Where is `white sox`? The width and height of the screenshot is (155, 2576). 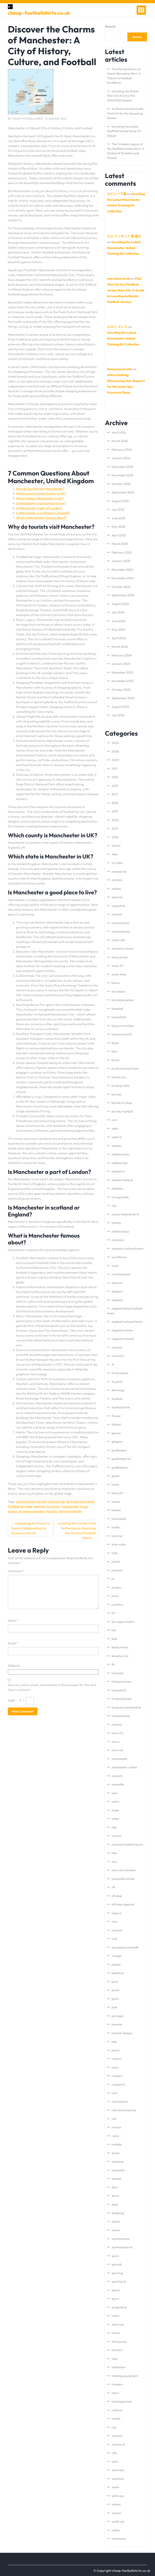
white sox is located at coordinates (118, 2496).